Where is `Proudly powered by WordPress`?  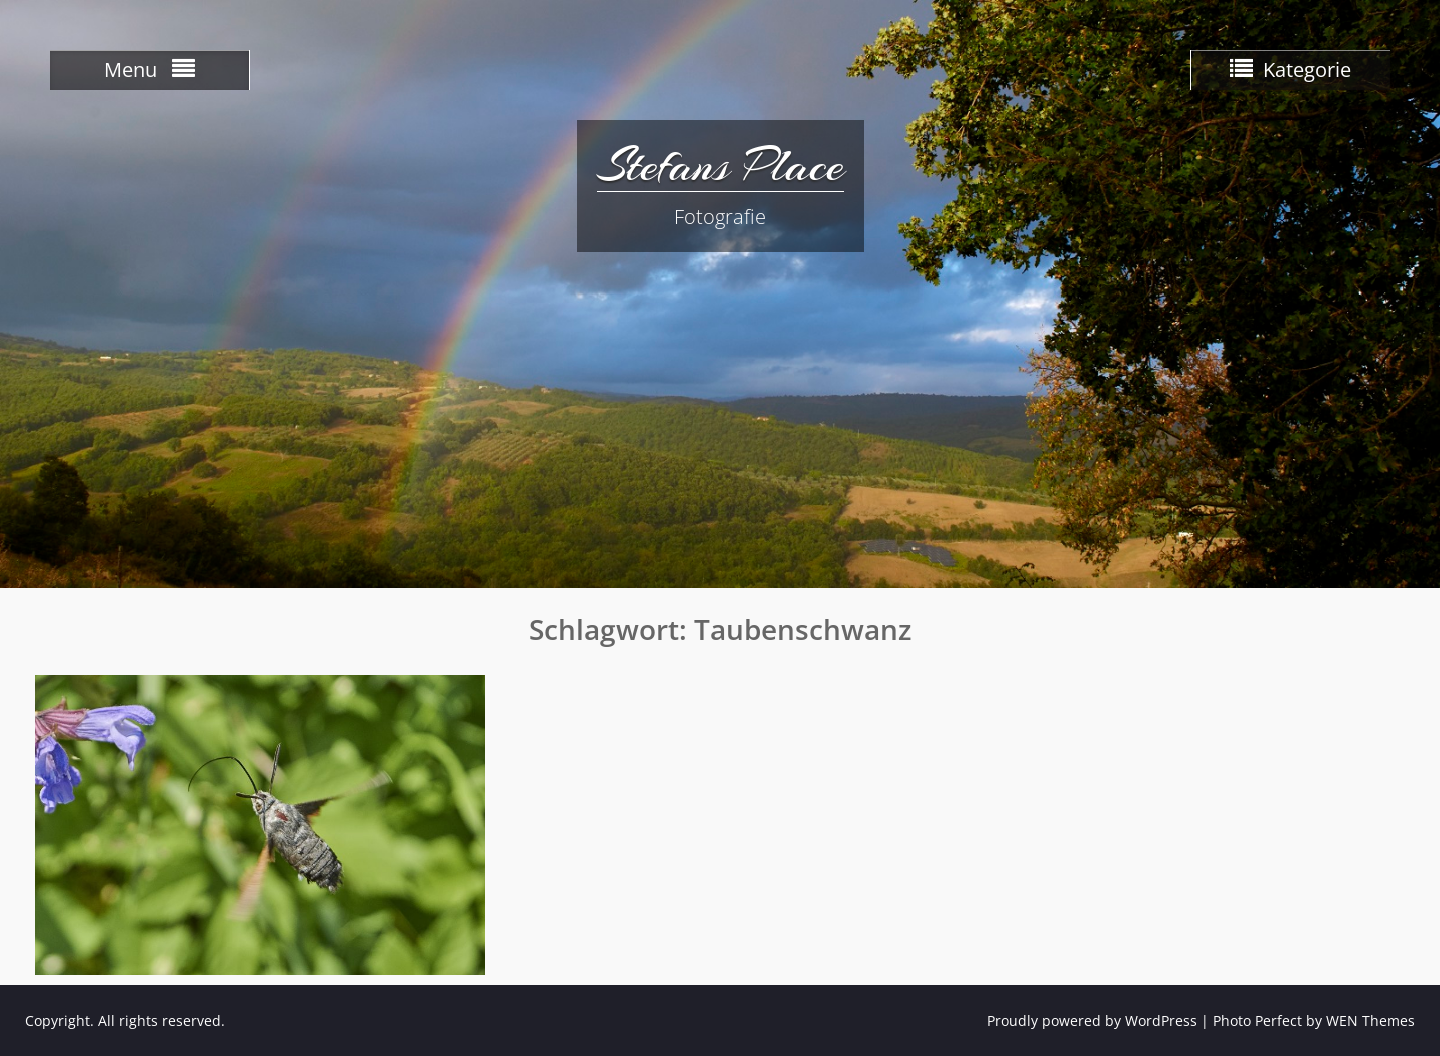
Proudly powered by WordPress is located at coordinates (1092, 1020).